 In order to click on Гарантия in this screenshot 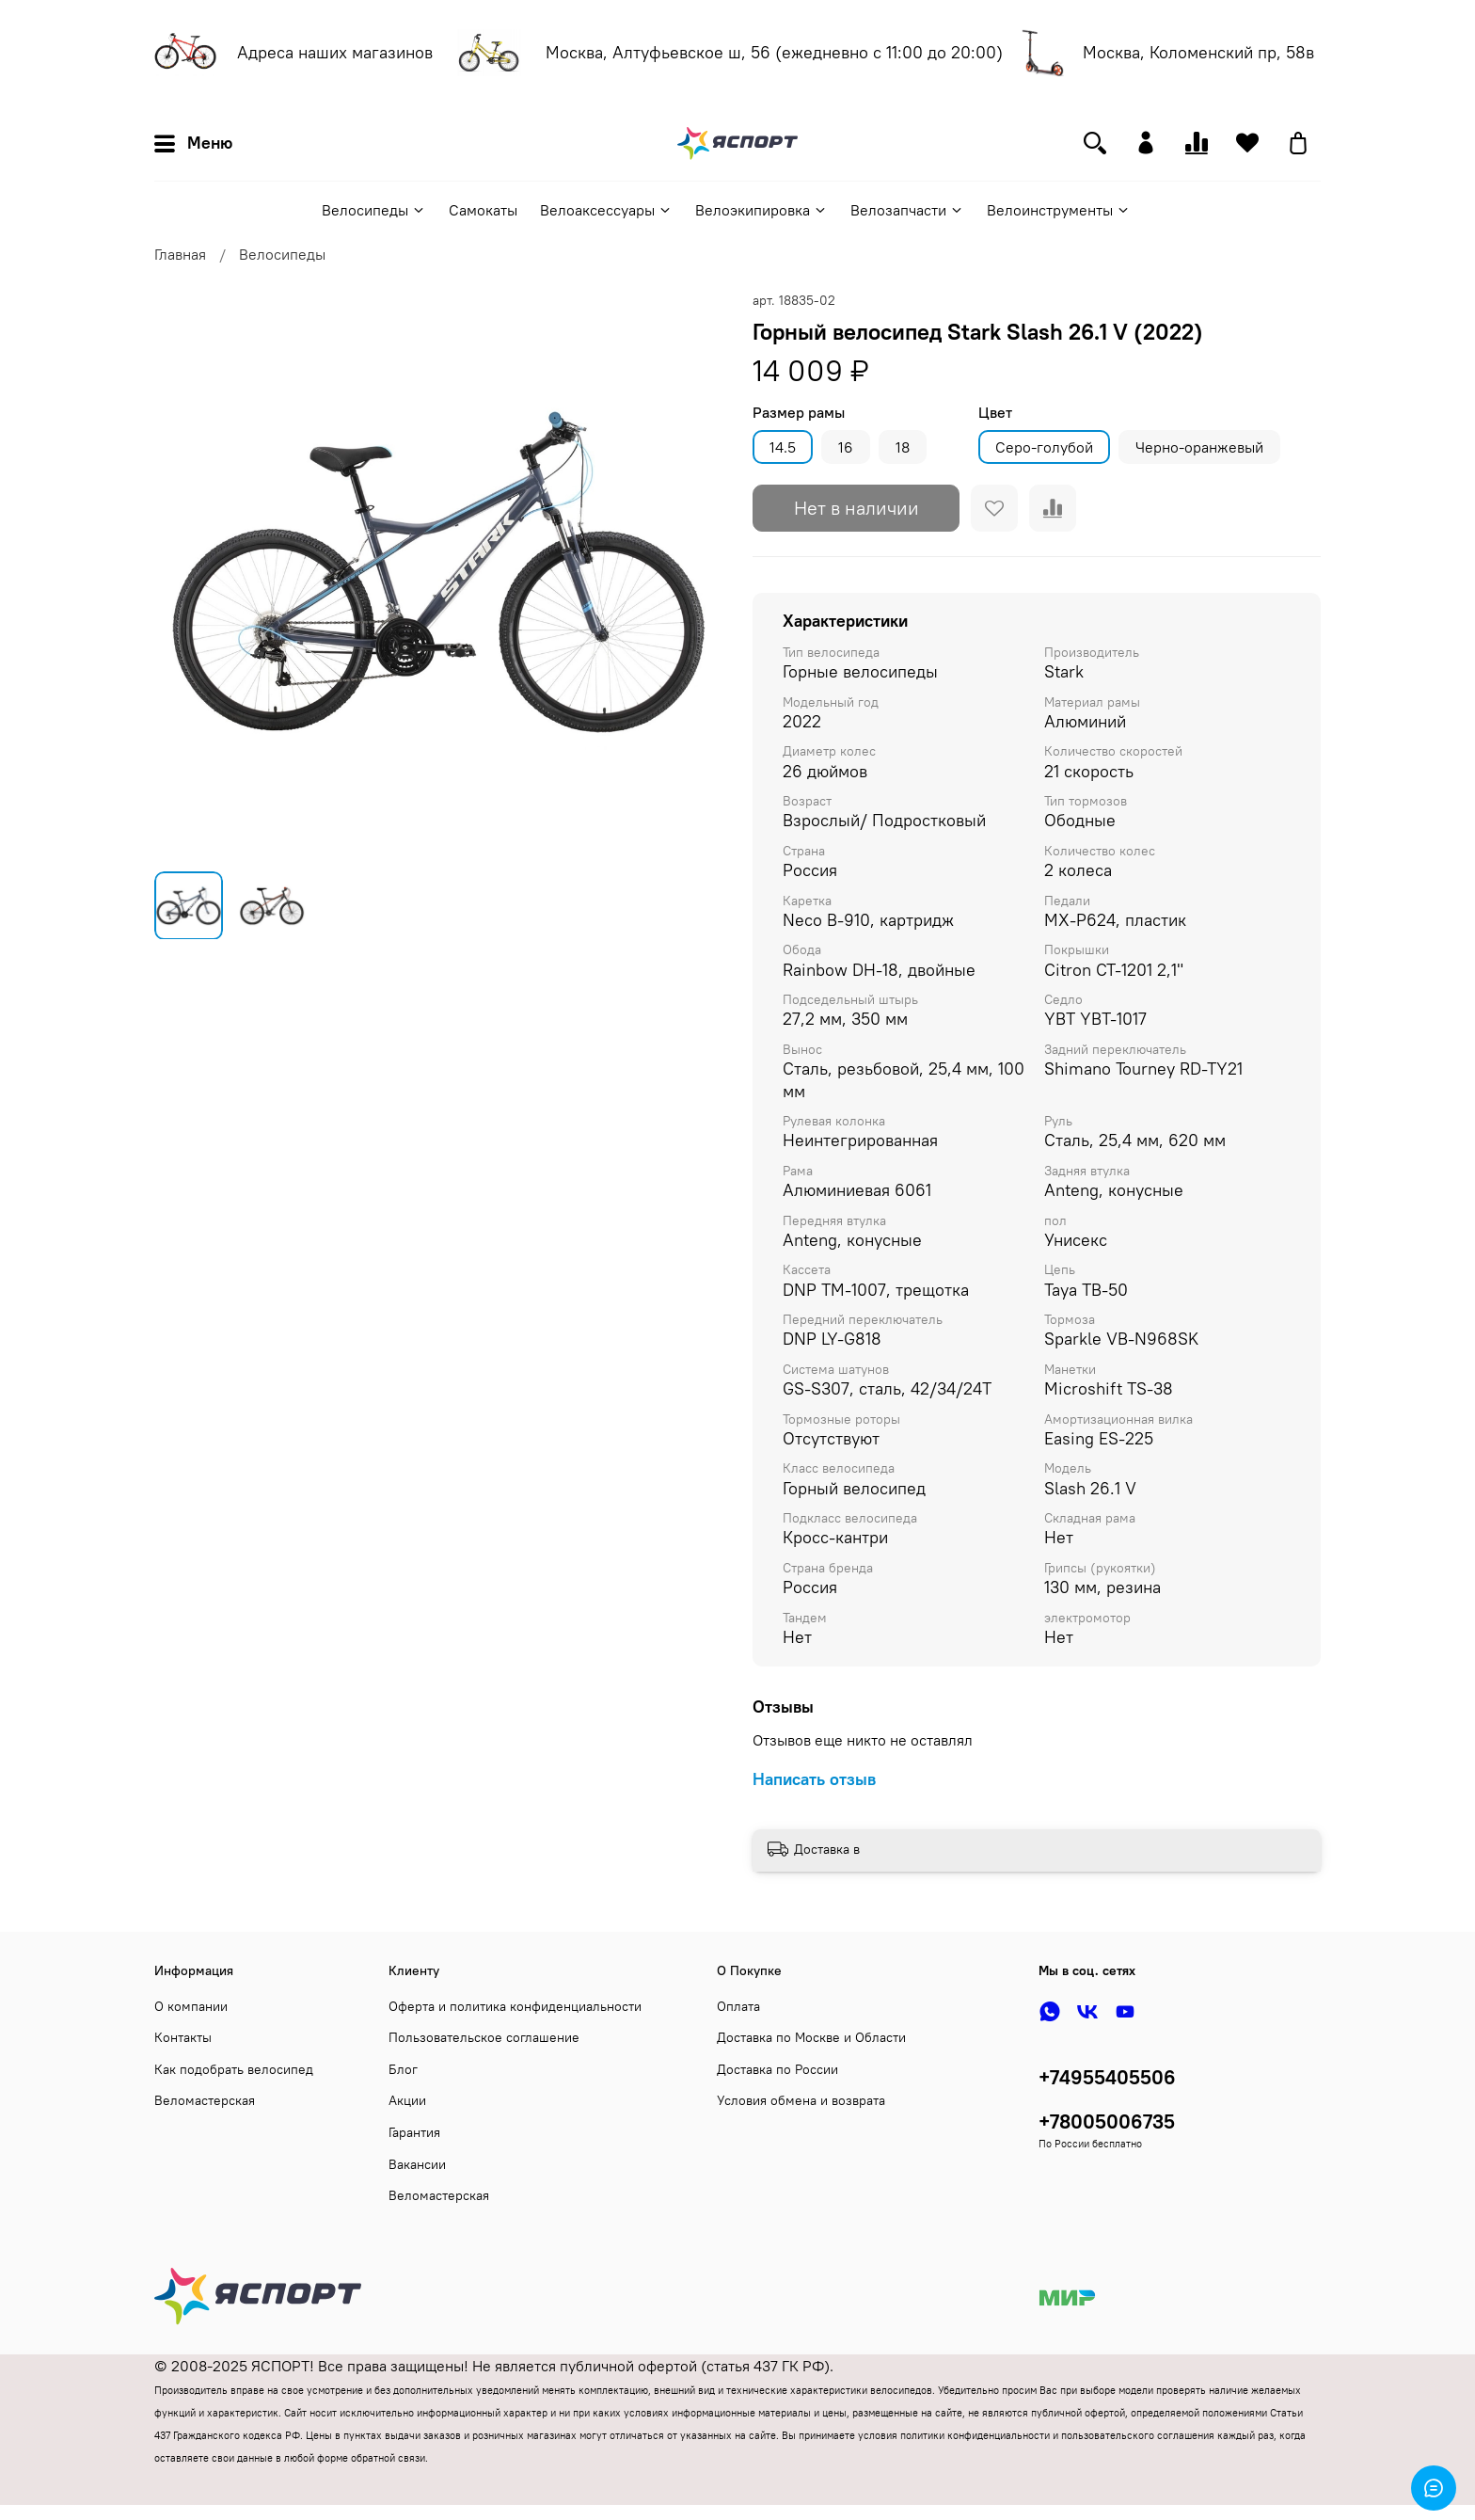, I will do `click(414, 2132)`.